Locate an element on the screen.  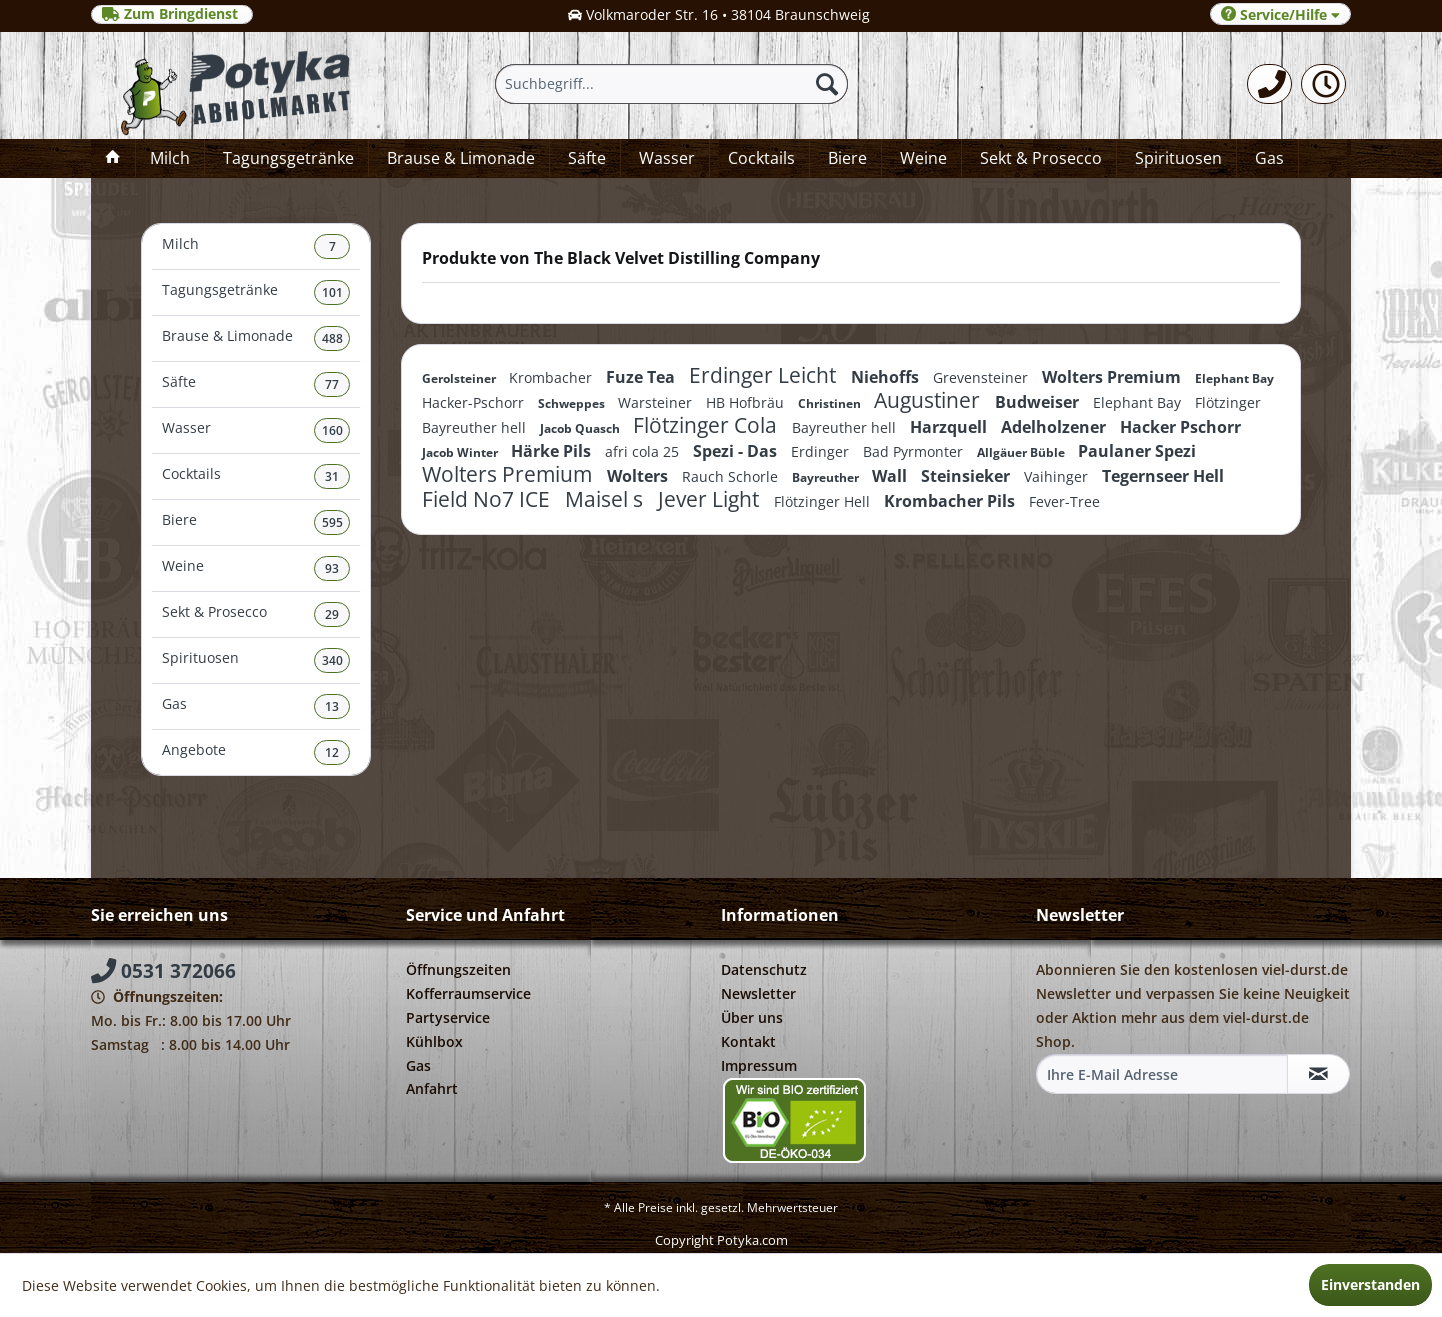
Hacker-Pschorr is located at coordinates (475, 402).